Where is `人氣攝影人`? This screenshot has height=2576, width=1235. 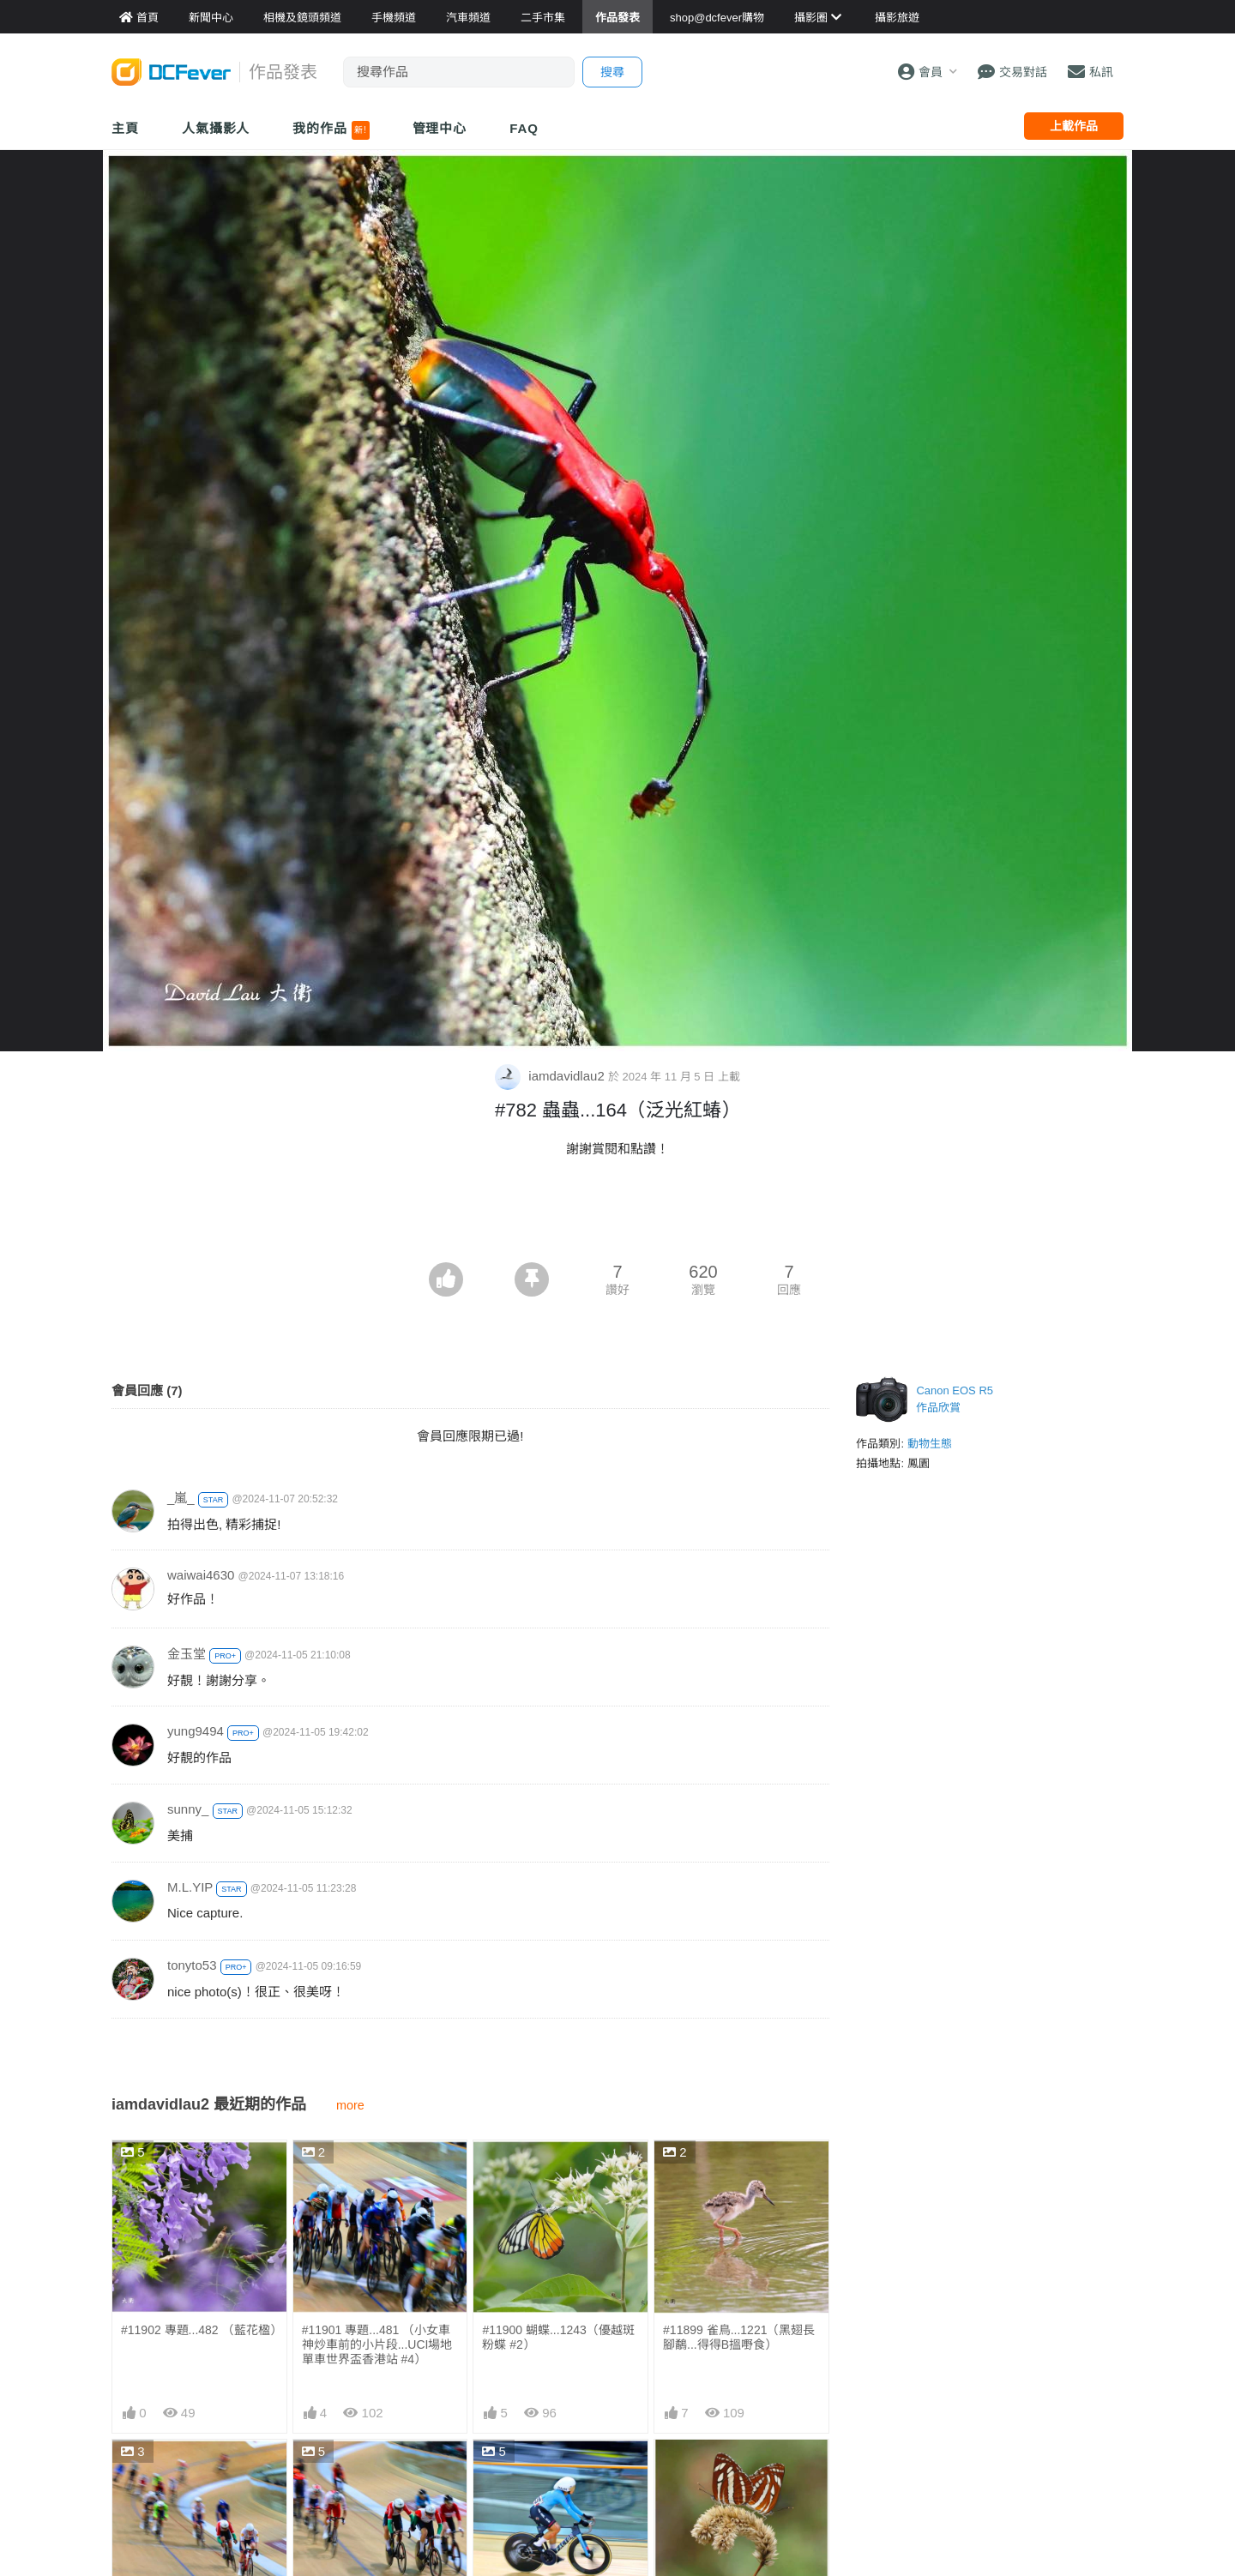
人氣攝影人 is located at coordinates (216, 128).